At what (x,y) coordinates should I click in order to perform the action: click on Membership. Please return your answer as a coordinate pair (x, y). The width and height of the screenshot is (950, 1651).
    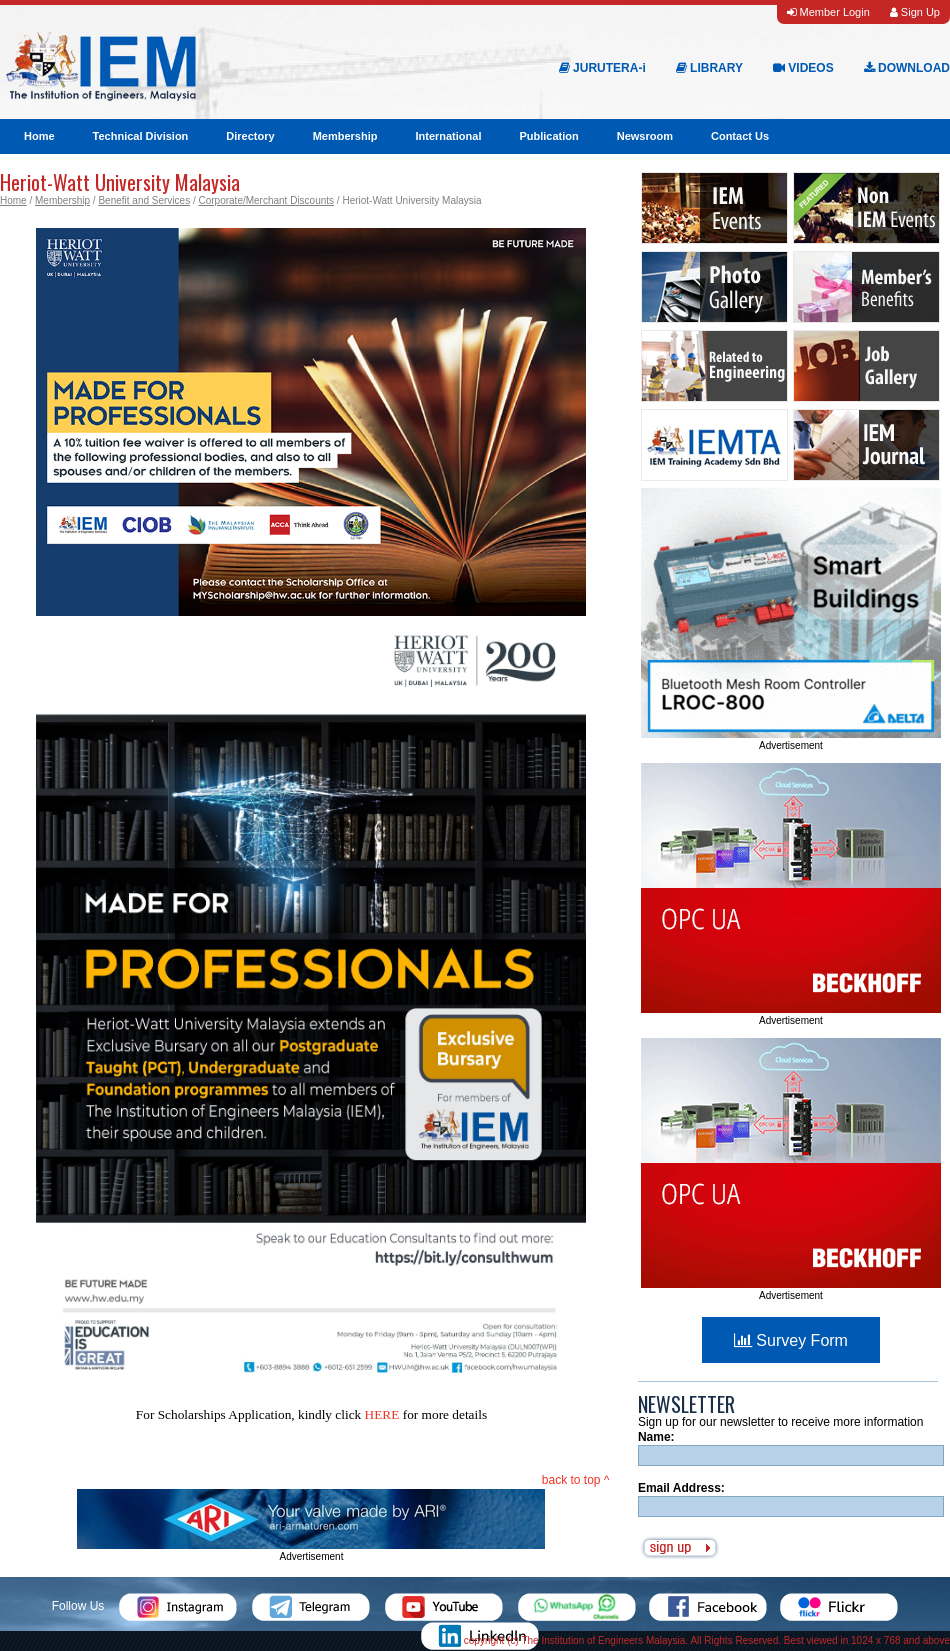
    Looking at the image, I should click on (345, 136).